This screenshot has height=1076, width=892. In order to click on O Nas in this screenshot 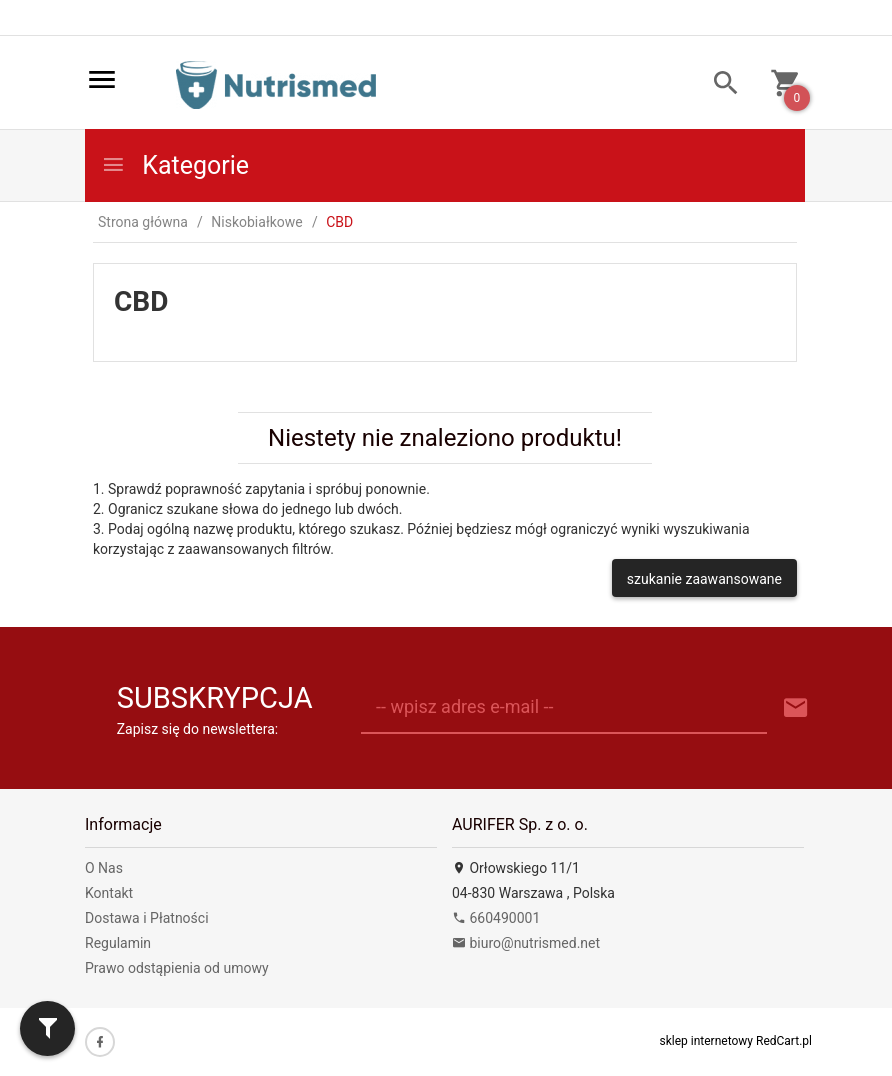, I will do `click(104, 868)`.